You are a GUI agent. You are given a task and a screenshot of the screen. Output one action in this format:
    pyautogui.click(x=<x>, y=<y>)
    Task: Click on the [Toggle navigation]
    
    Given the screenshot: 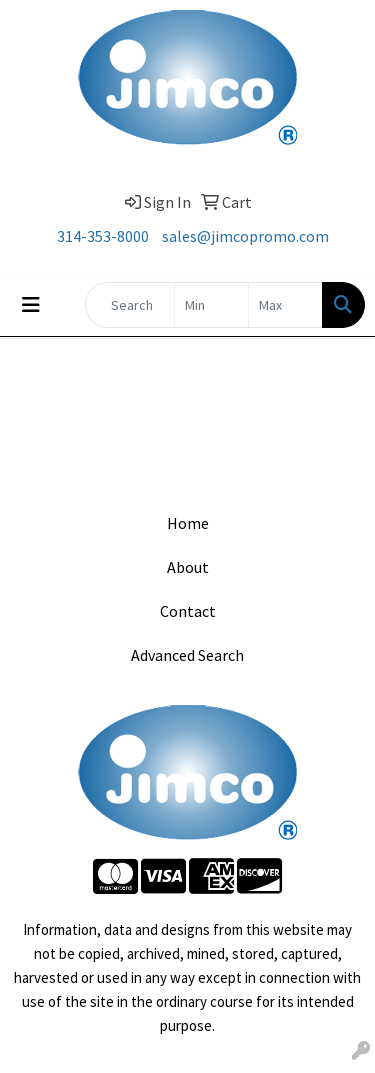 What is the action you would take?
    pyautogui.click(x=31, y=305)
    